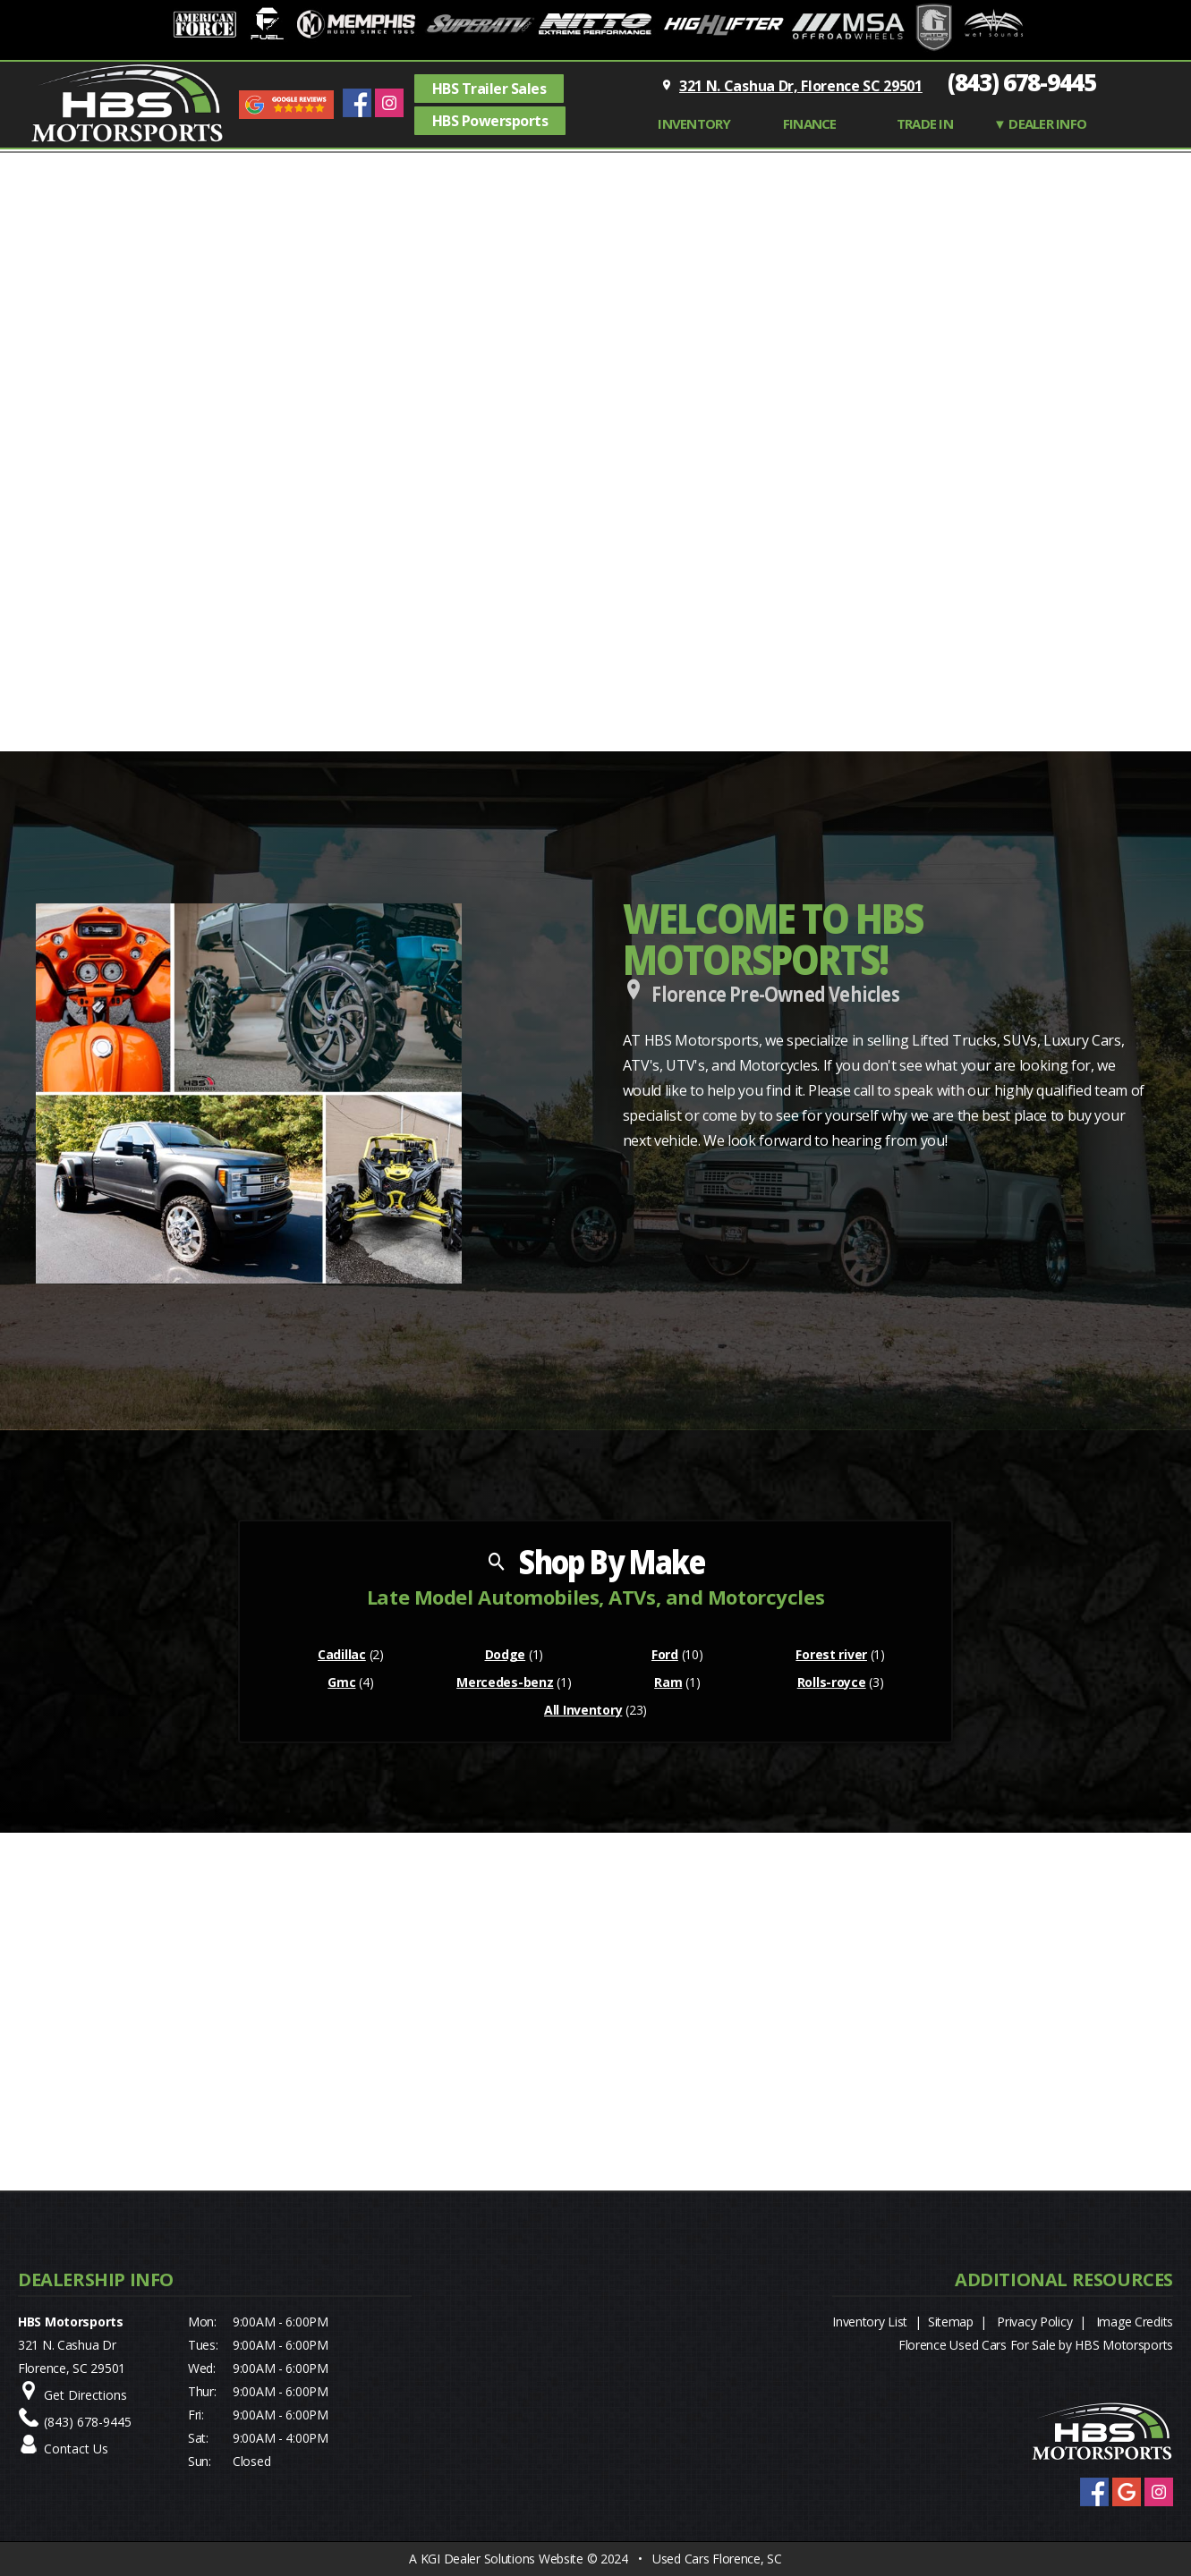  I want to click on ▼ Dealer Info, so click(1039, 123).